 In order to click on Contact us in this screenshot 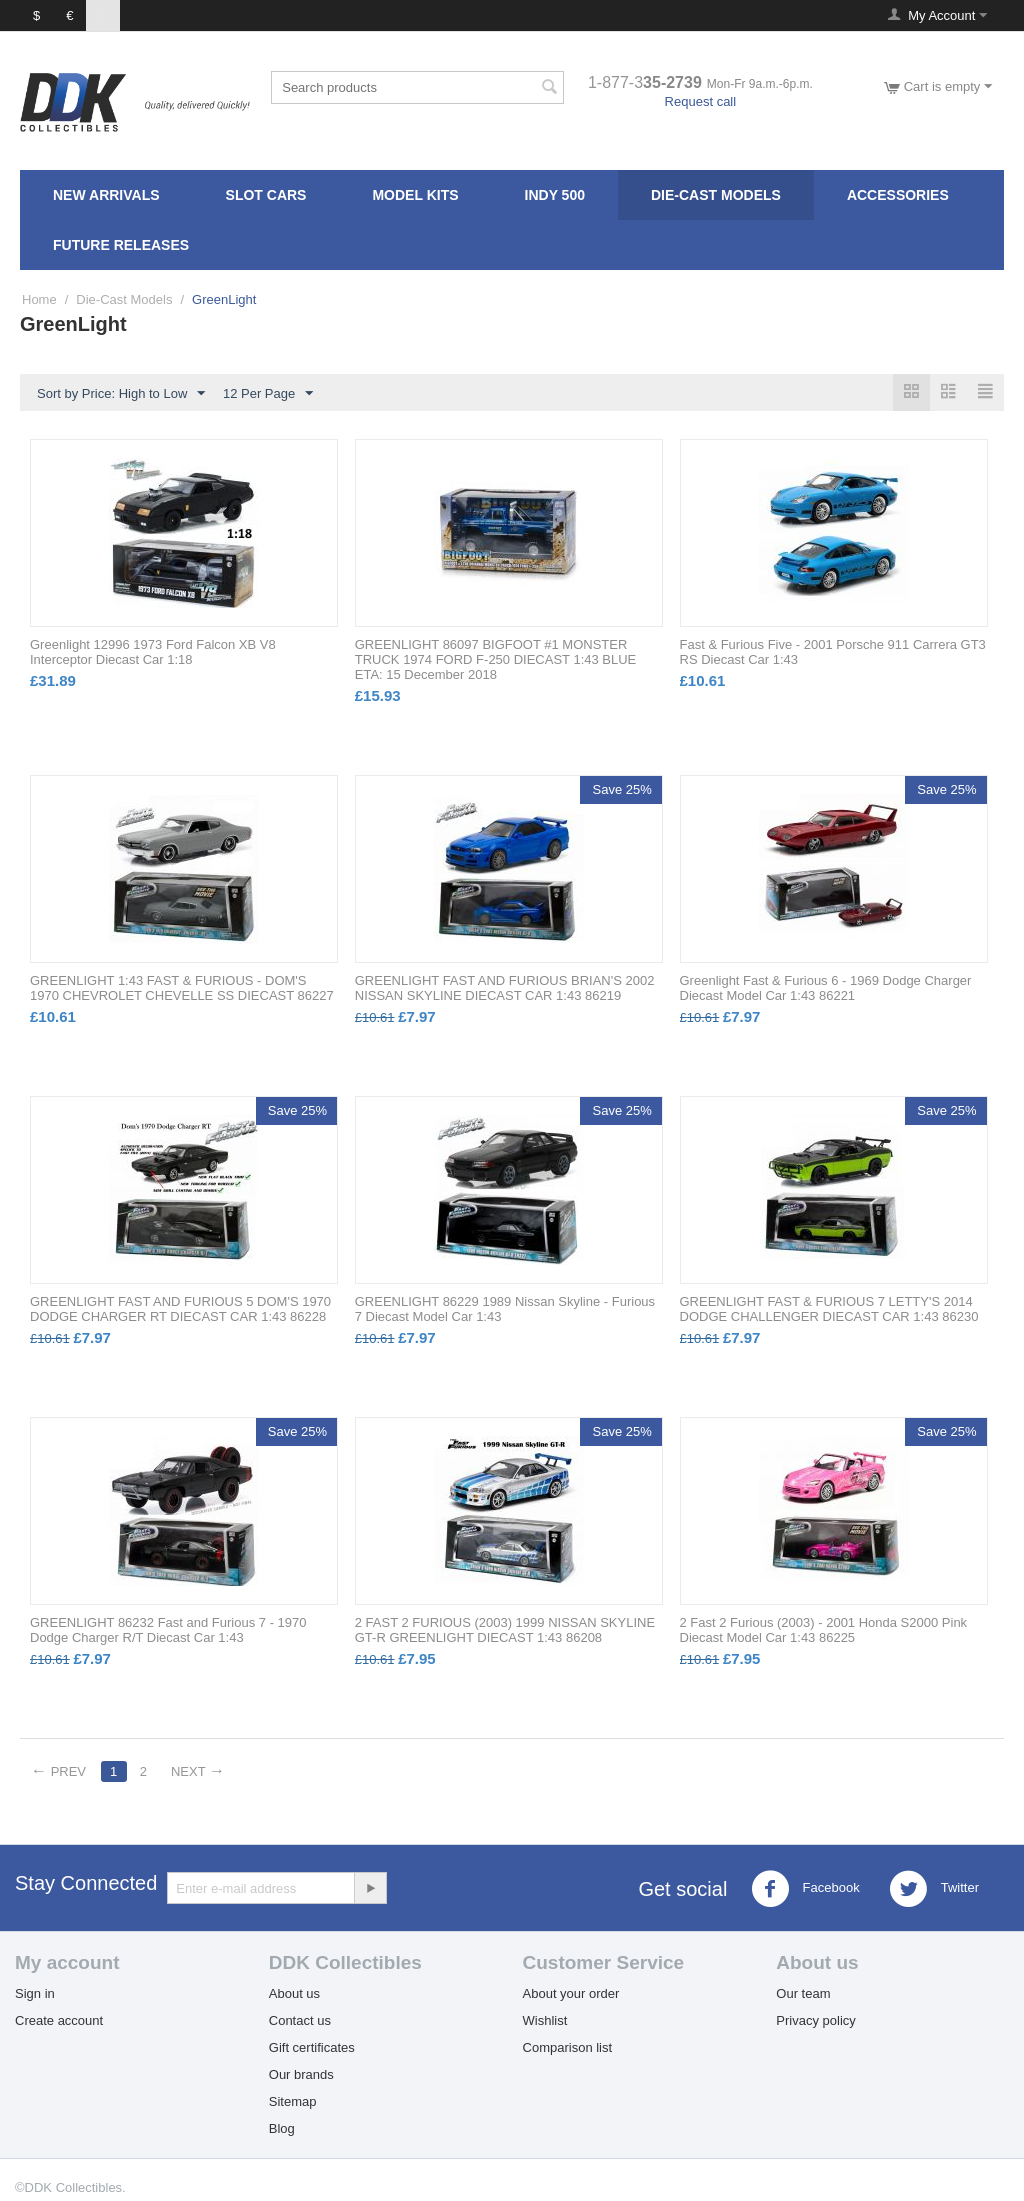, I will do `click(300, 2020)`.